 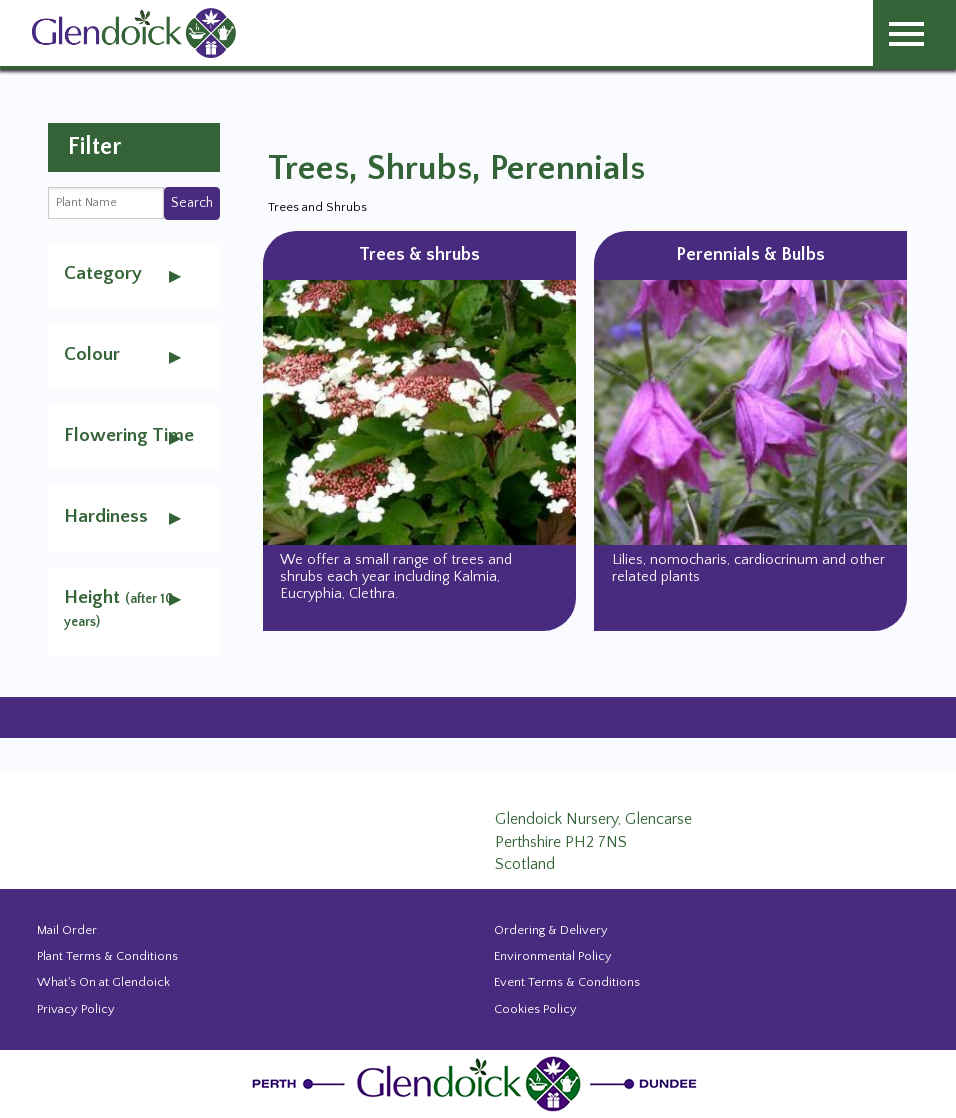 What do you see at coordinates (567, 982) in the screenshot?
I see `Event Terms & Conditions [Event Booking Terms & Conditions]` at bounding box center [567, 982].